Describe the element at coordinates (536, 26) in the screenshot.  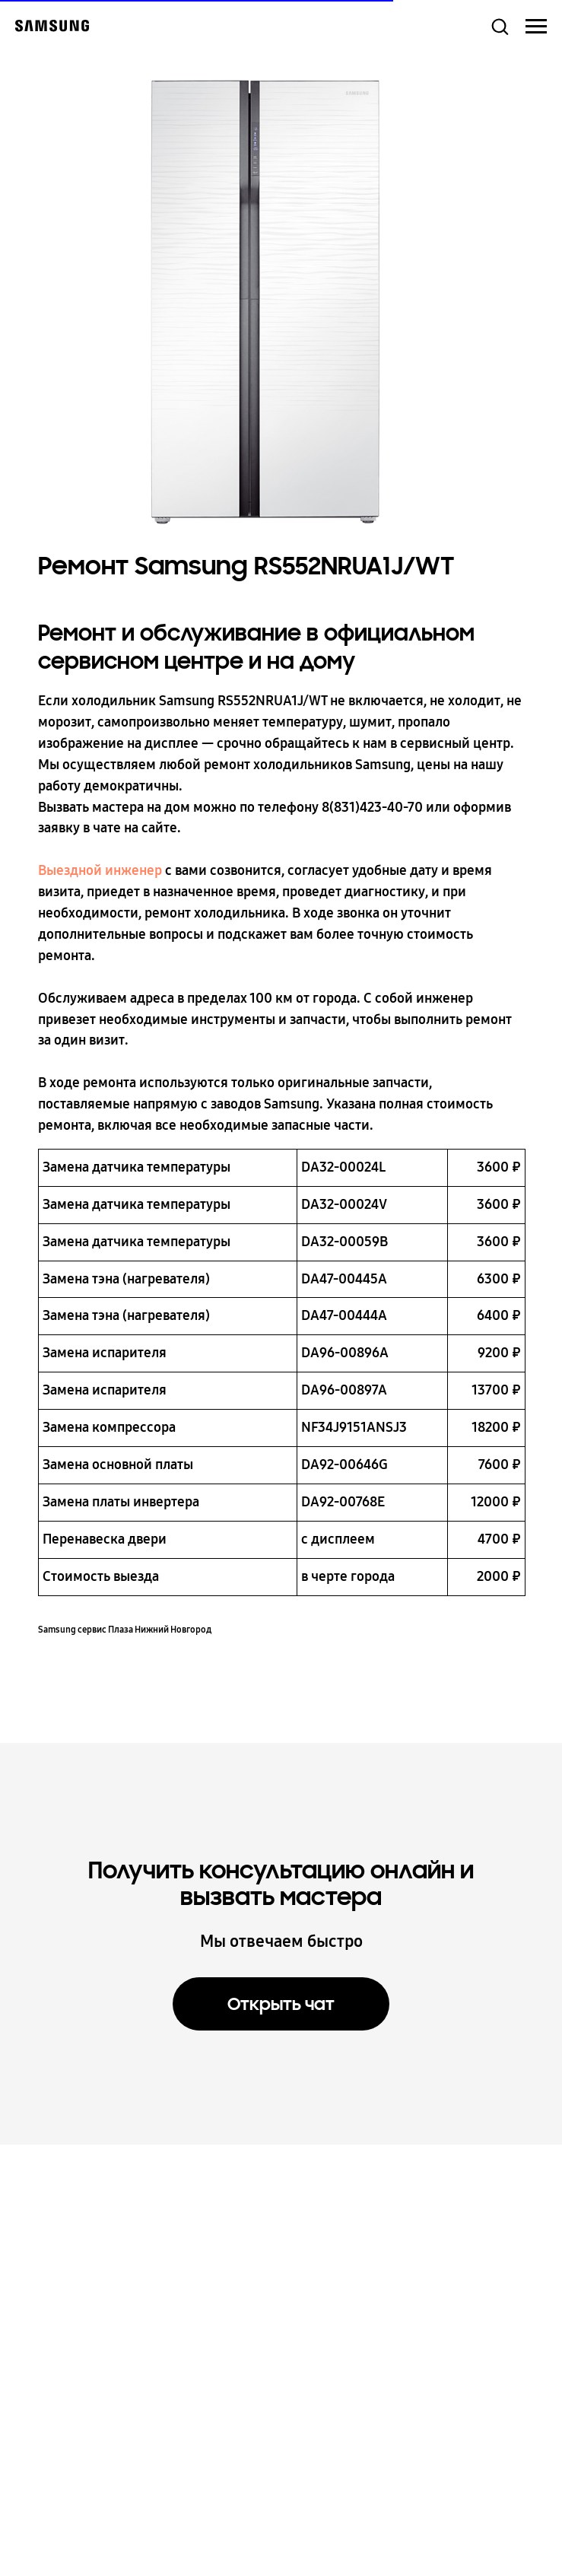
I see `[Навигационное меню]` at that location.